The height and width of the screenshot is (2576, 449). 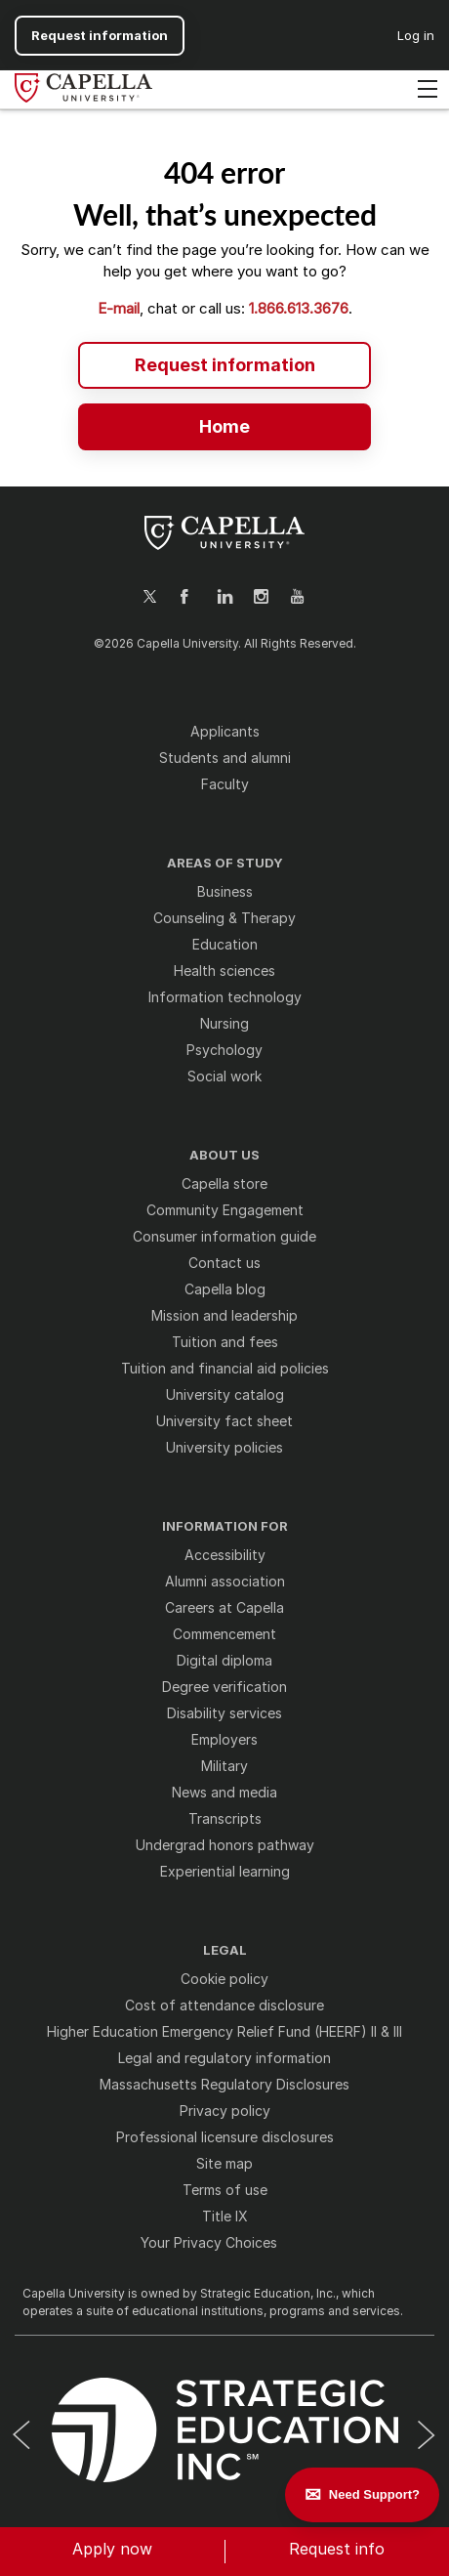 I want to click on Capella blog, so click(x=224, y=1289).